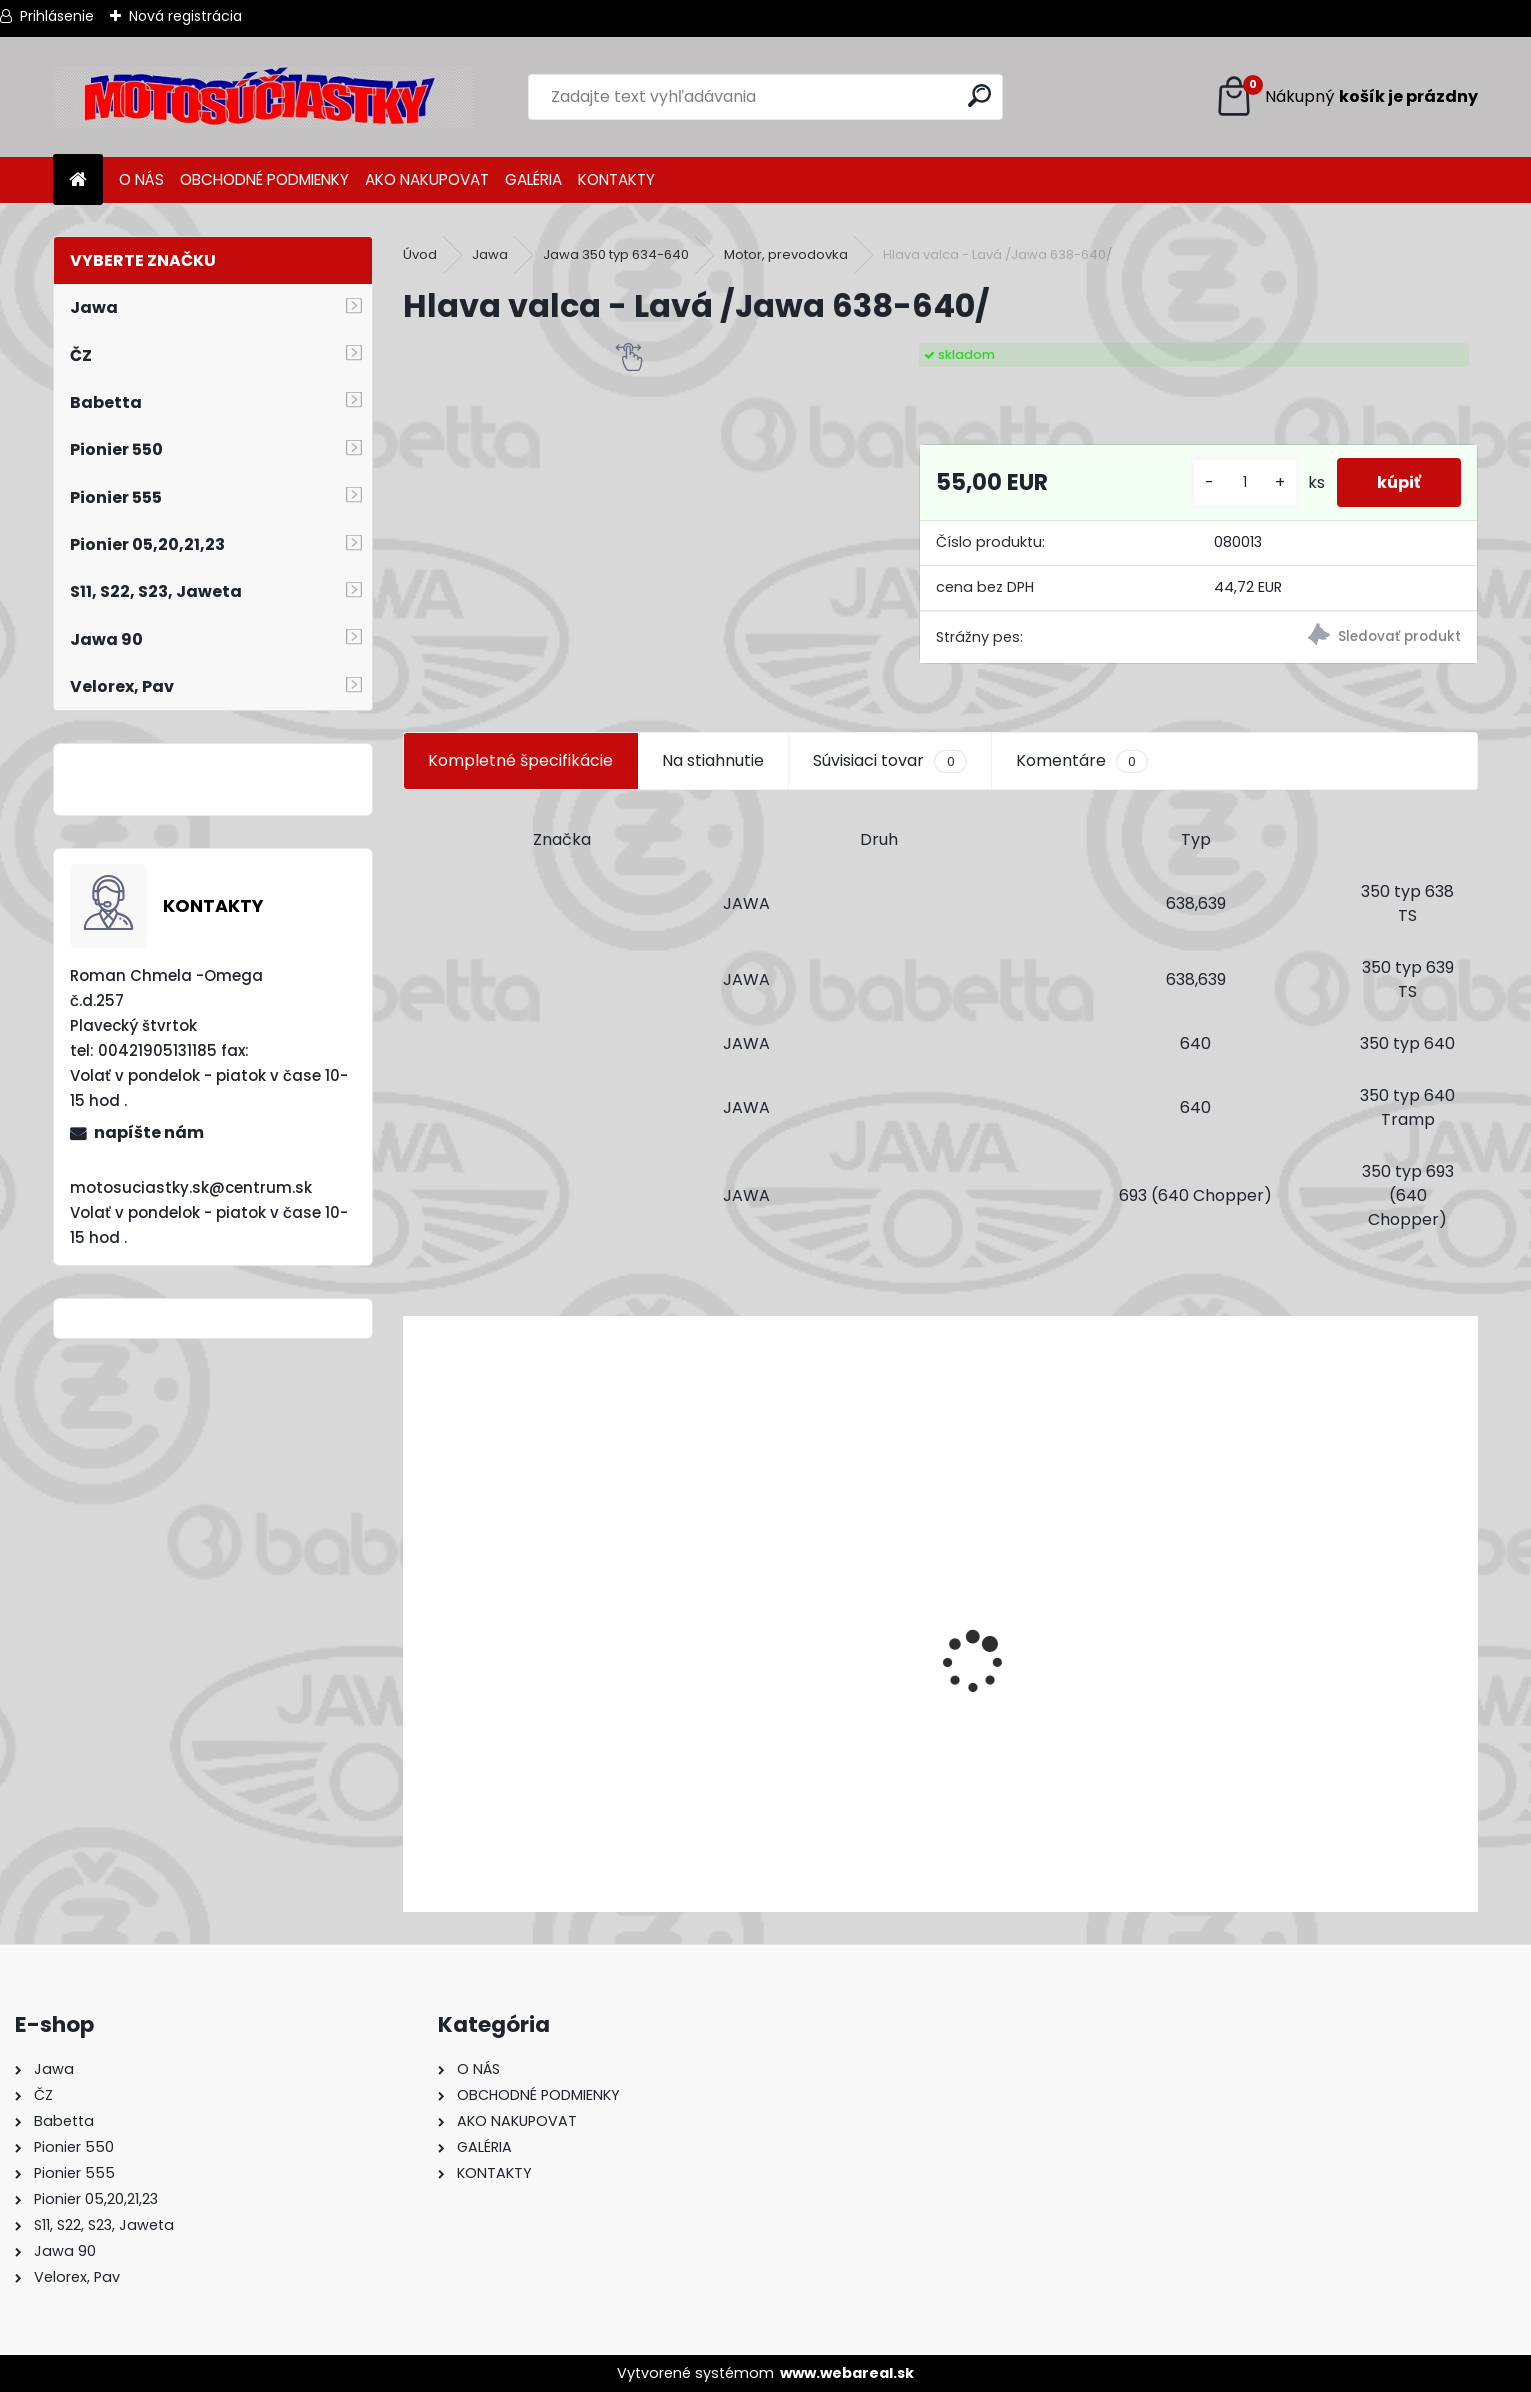 The height and width of the screenshot is (2392, 1531). Describe the element at coordinates (78, 180) in the screenshot. I see `[Homepage]` at that location.